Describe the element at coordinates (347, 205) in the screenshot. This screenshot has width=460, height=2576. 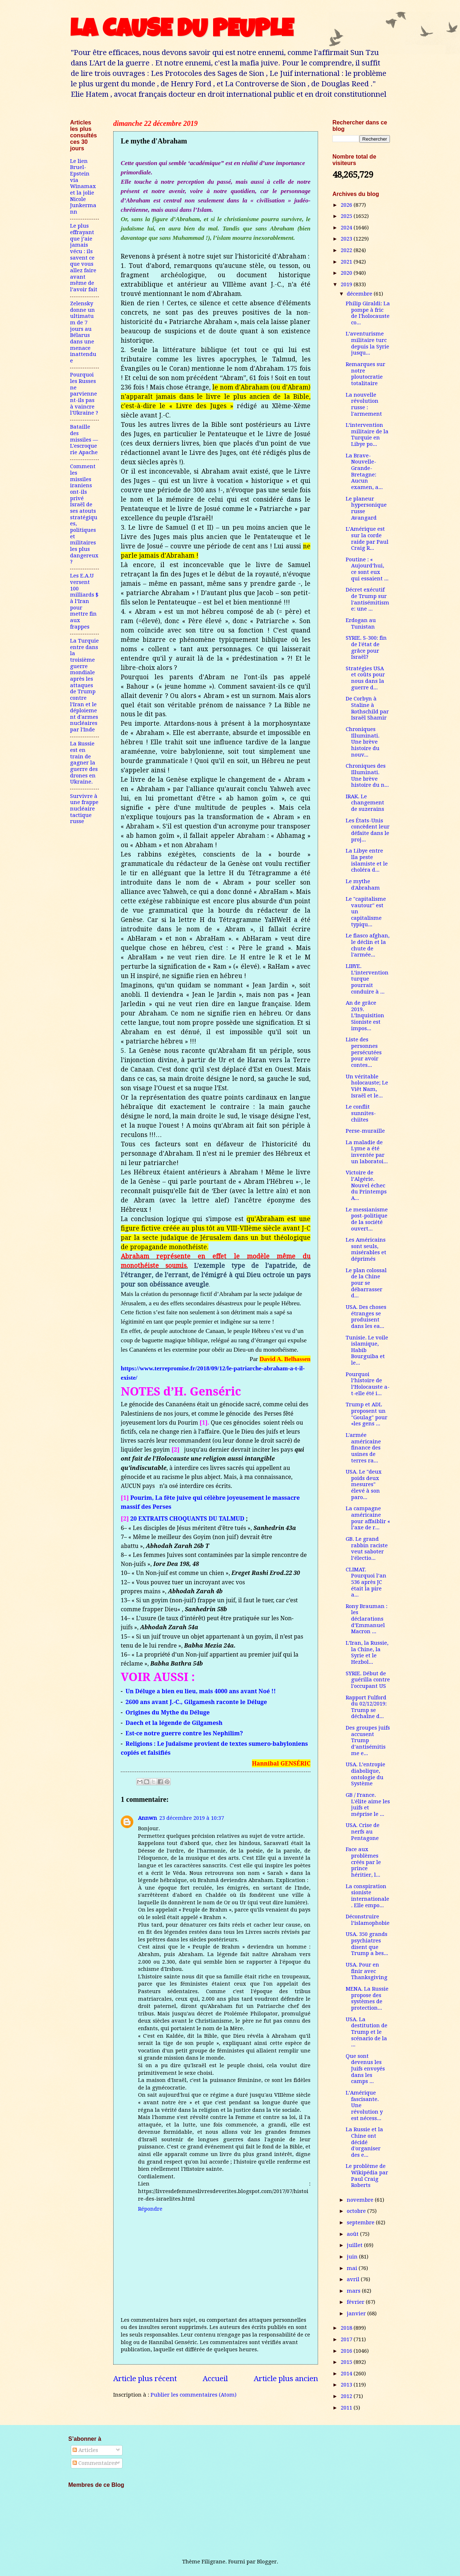
I see `2026` at that location.